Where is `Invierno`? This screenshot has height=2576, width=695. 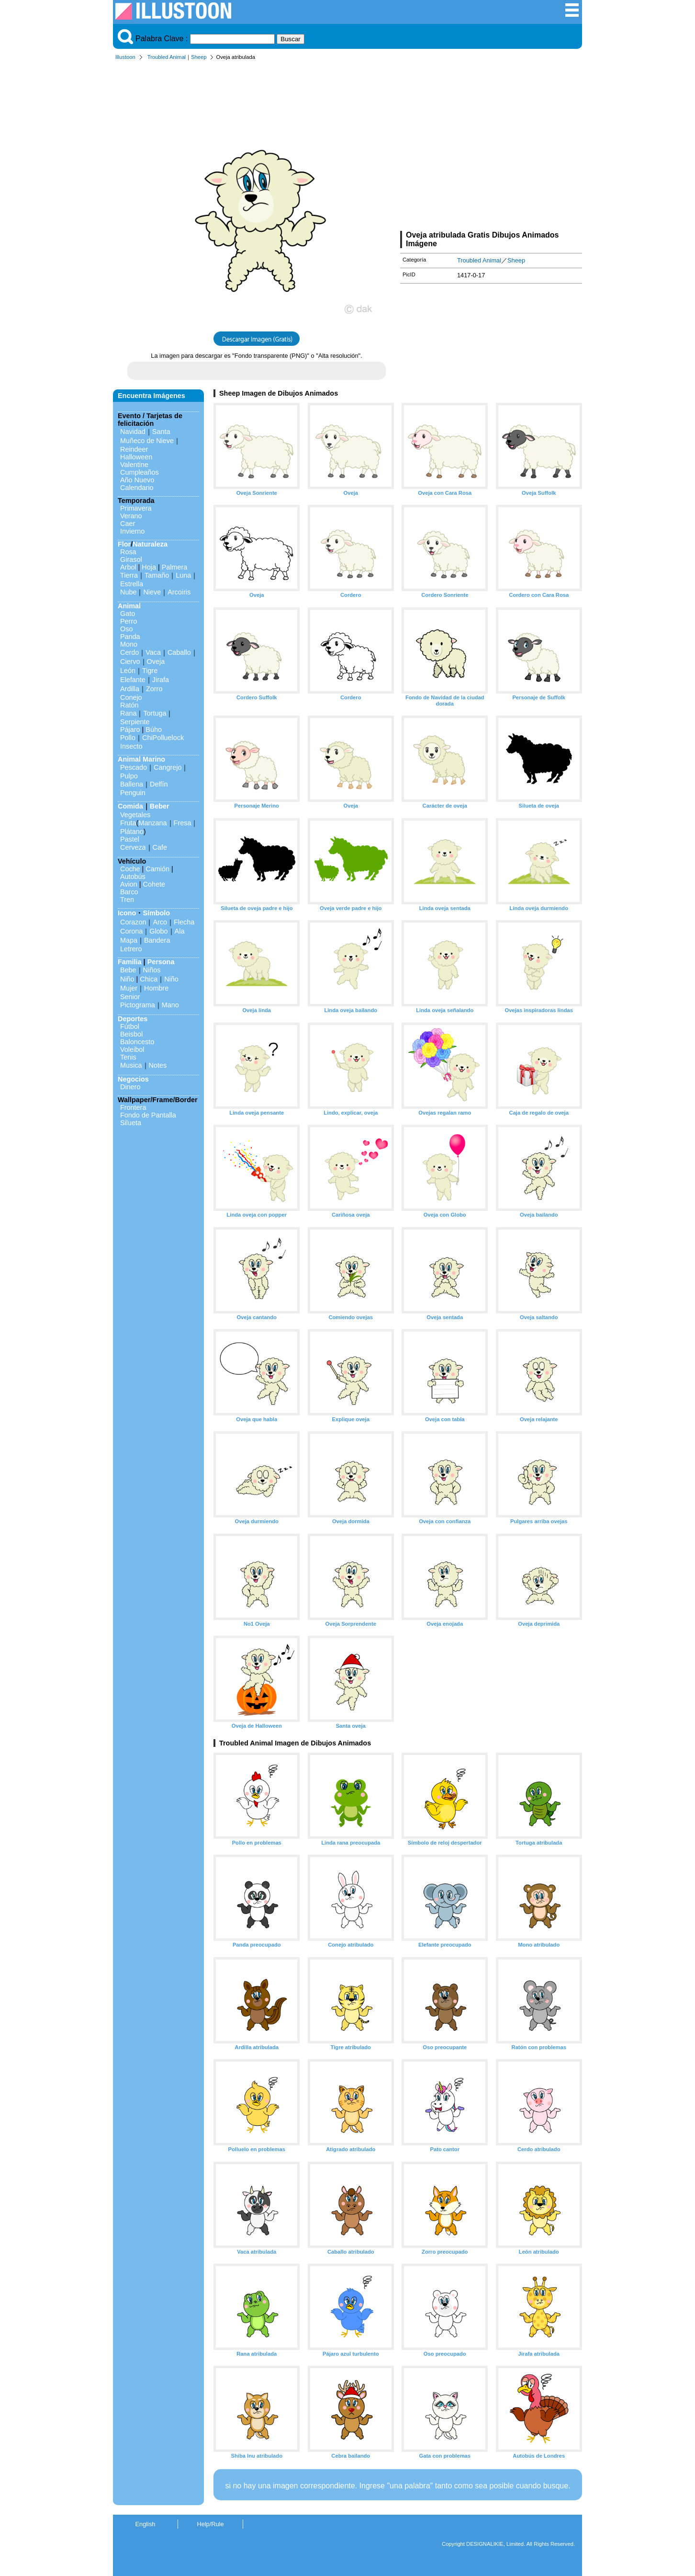 Invierno is located at coordinates (132, 531).